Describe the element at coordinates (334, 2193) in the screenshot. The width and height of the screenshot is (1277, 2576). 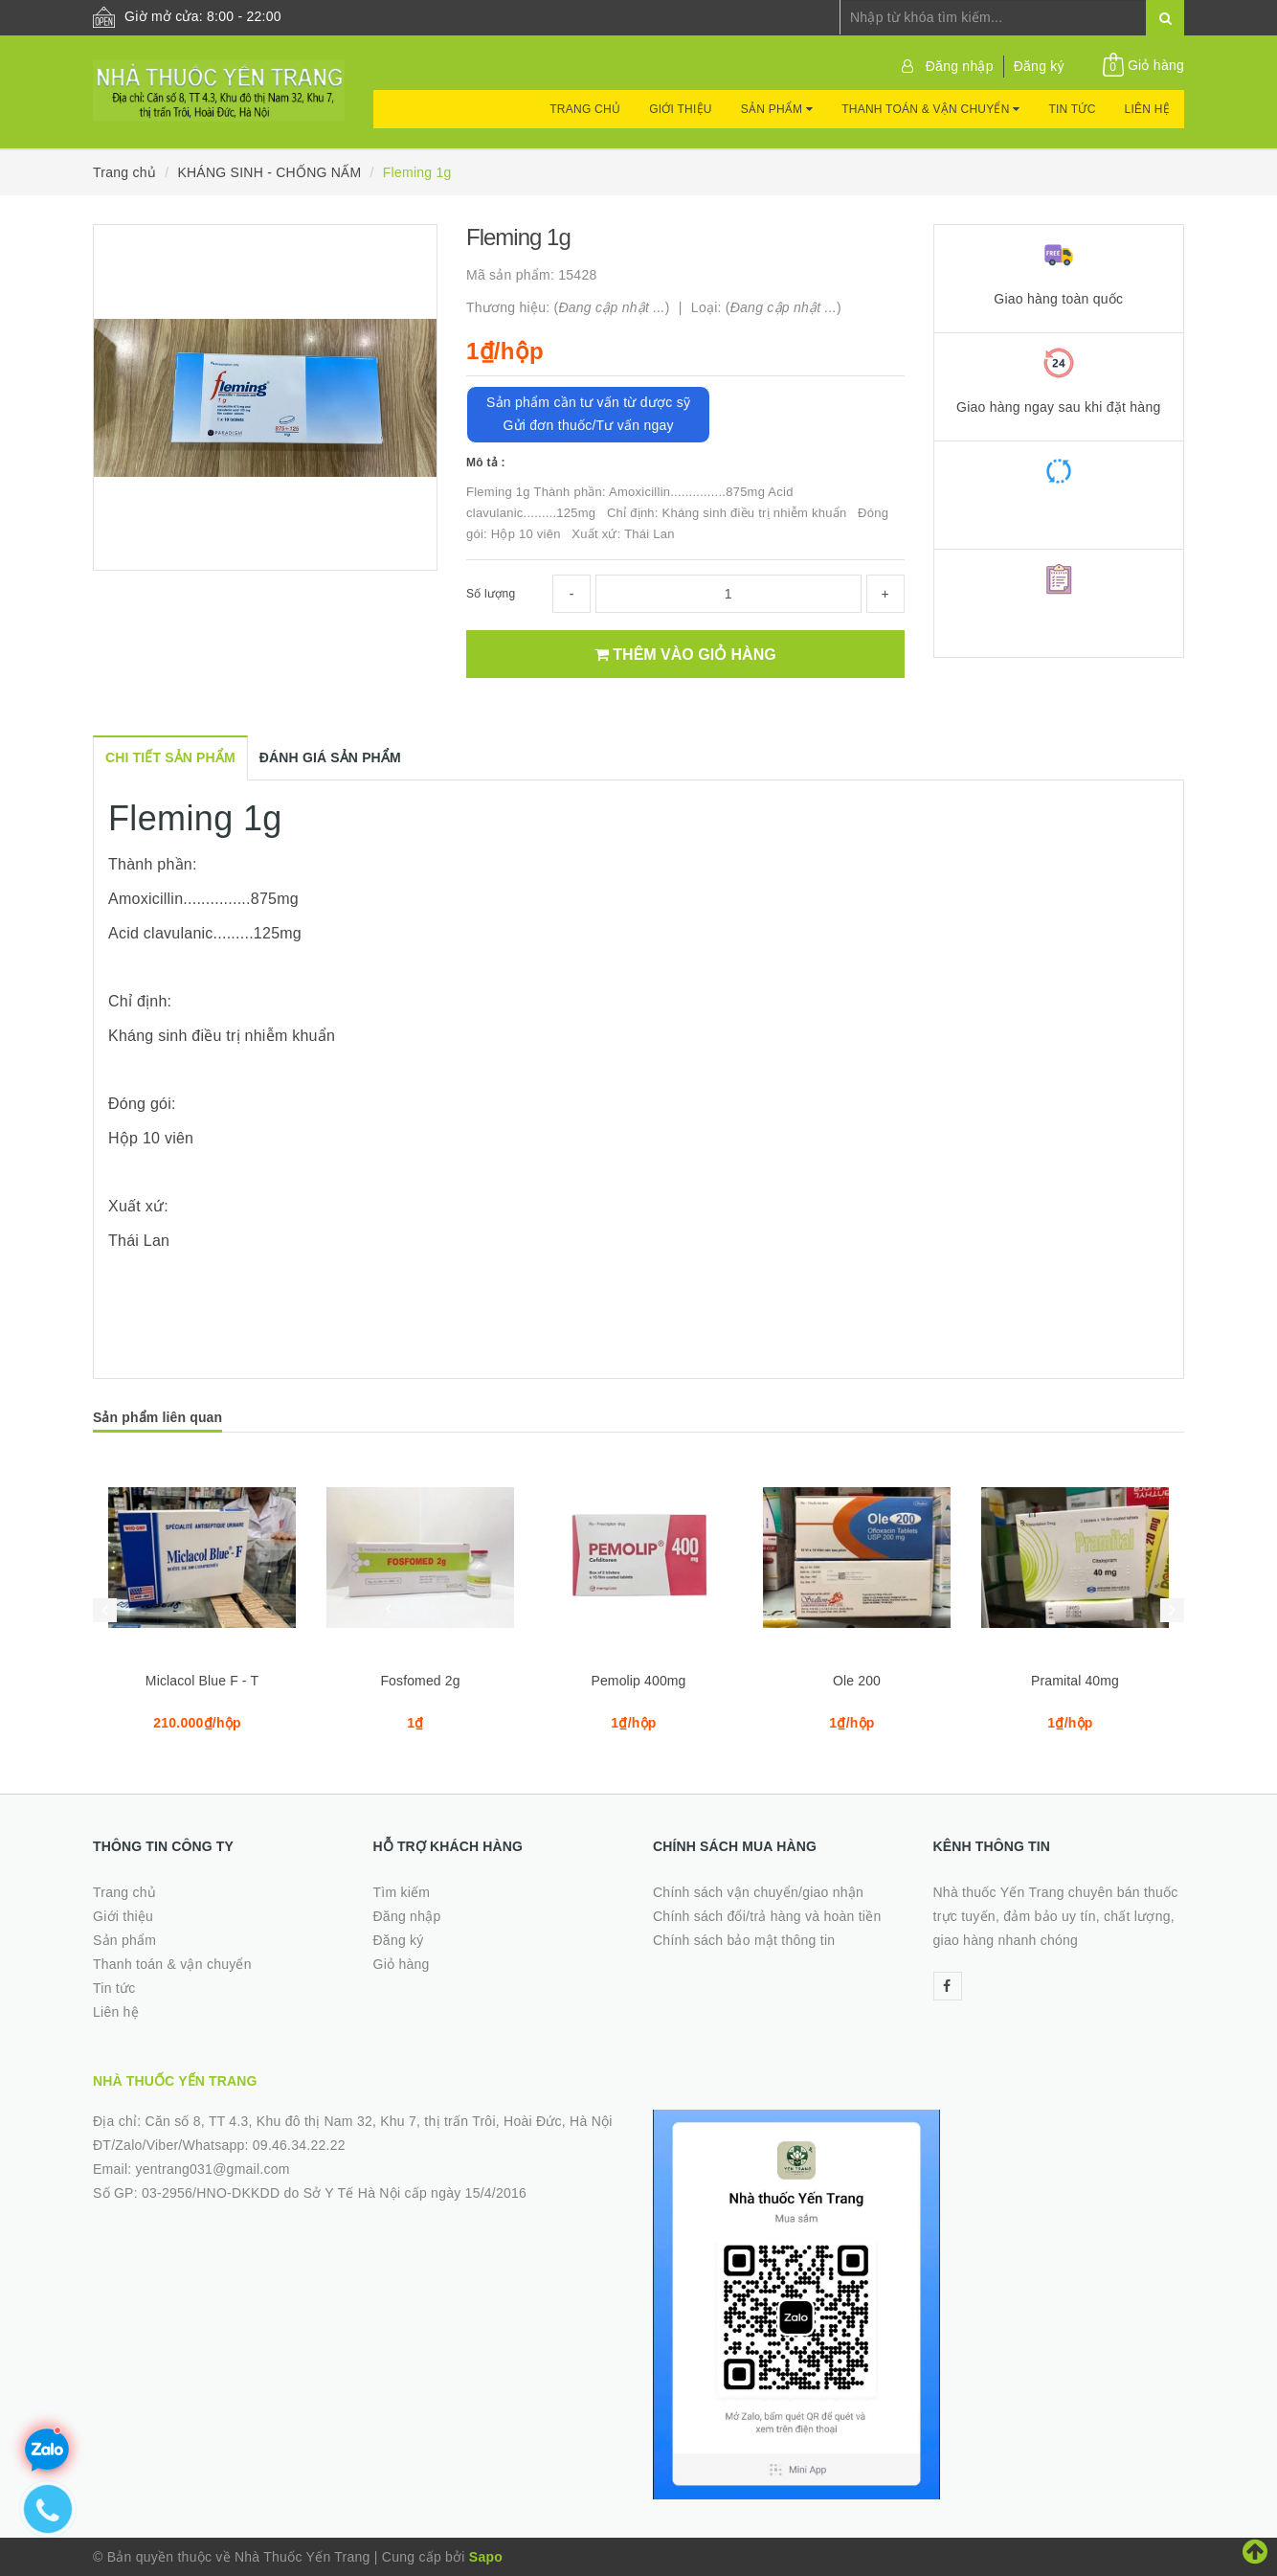
I see `03-2956/HNO-DKKDD do Sở Y Tế Hà Nội cấp ngày 15/4/2016` at that location.